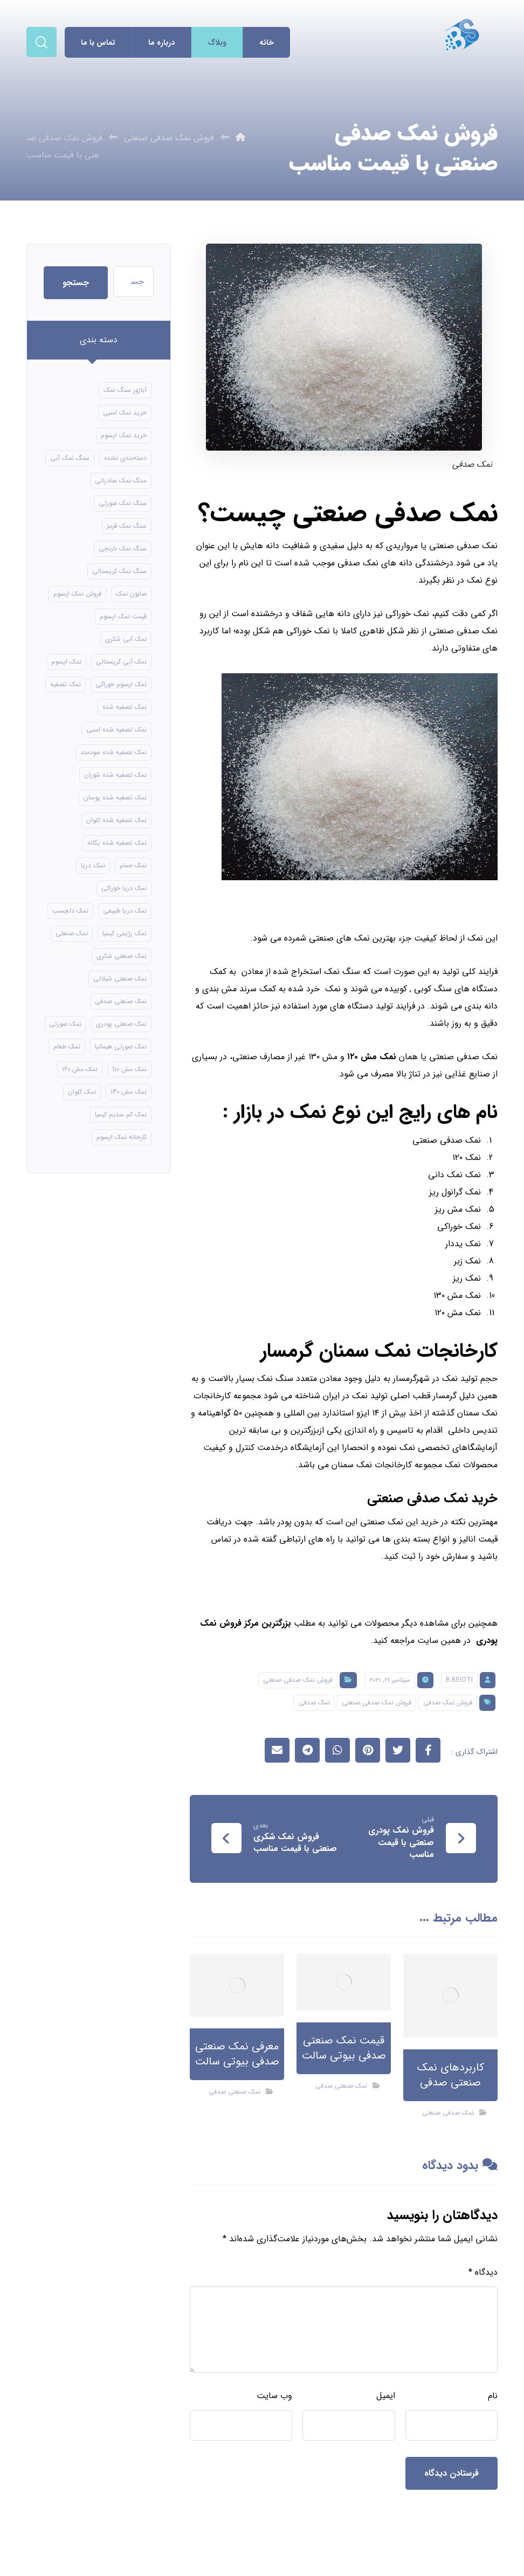 This screenshot has width=524, height=2576. I want to click on نمک صنعتی شیلاتی [نمک صنعتی شیلاتی (16 مورد)], so click(120, 978).